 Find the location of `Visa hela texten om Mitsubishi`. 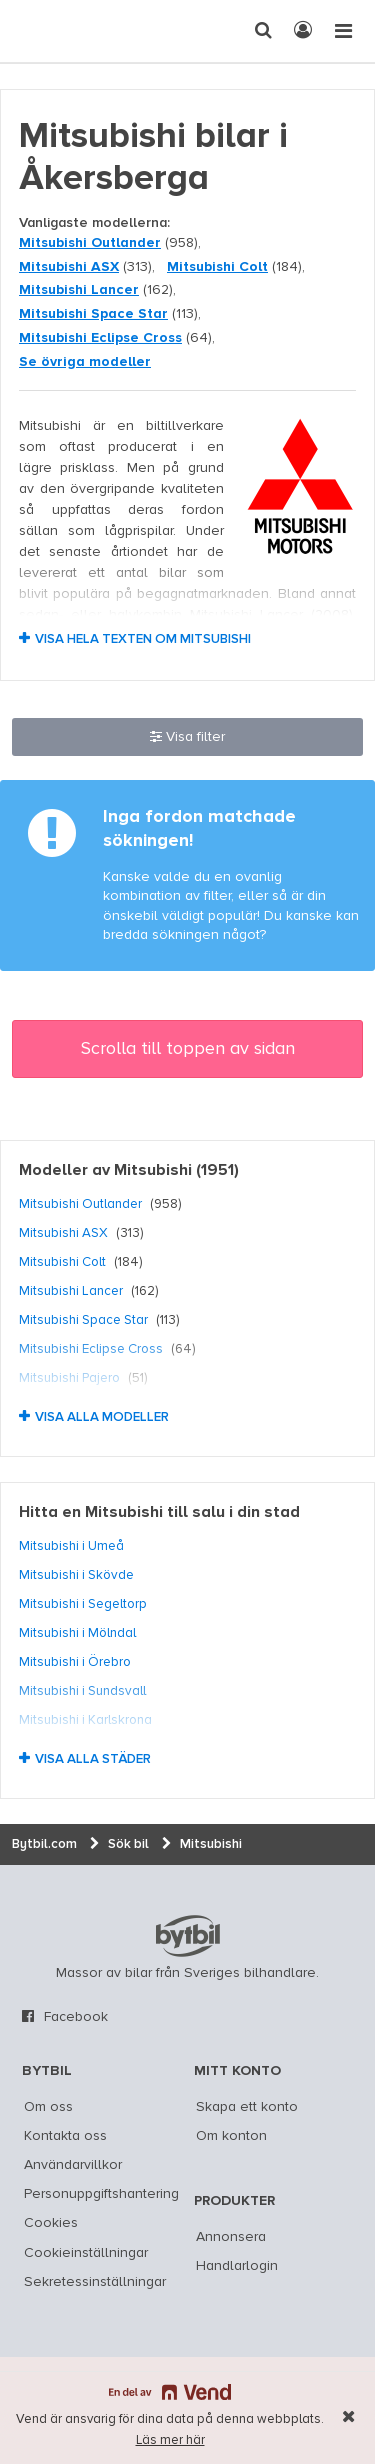

Visa hela texten om Mitsubishi is located at coordinates (143, 639).